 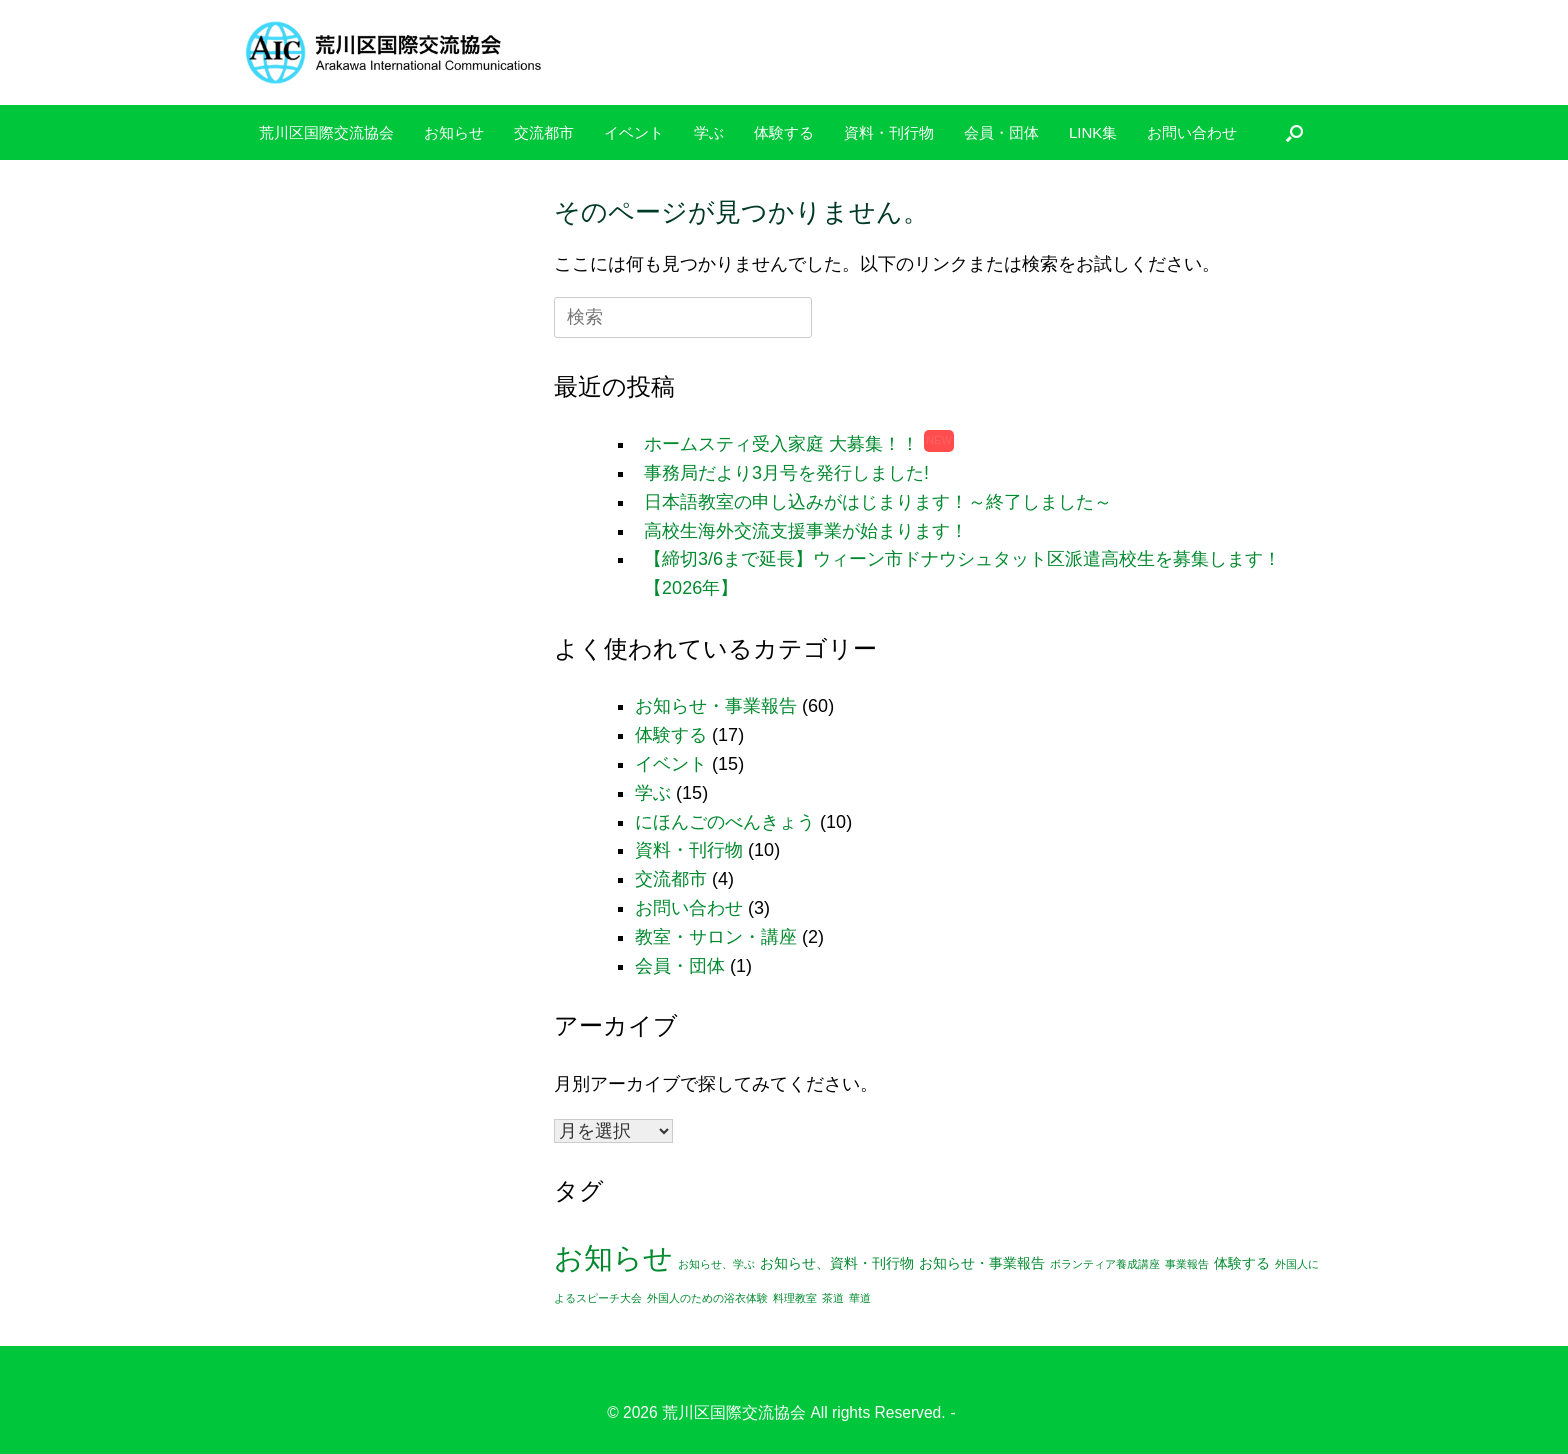 I want to click on 事務局だより3月号を発行しました!, so click(x=786, y=473).